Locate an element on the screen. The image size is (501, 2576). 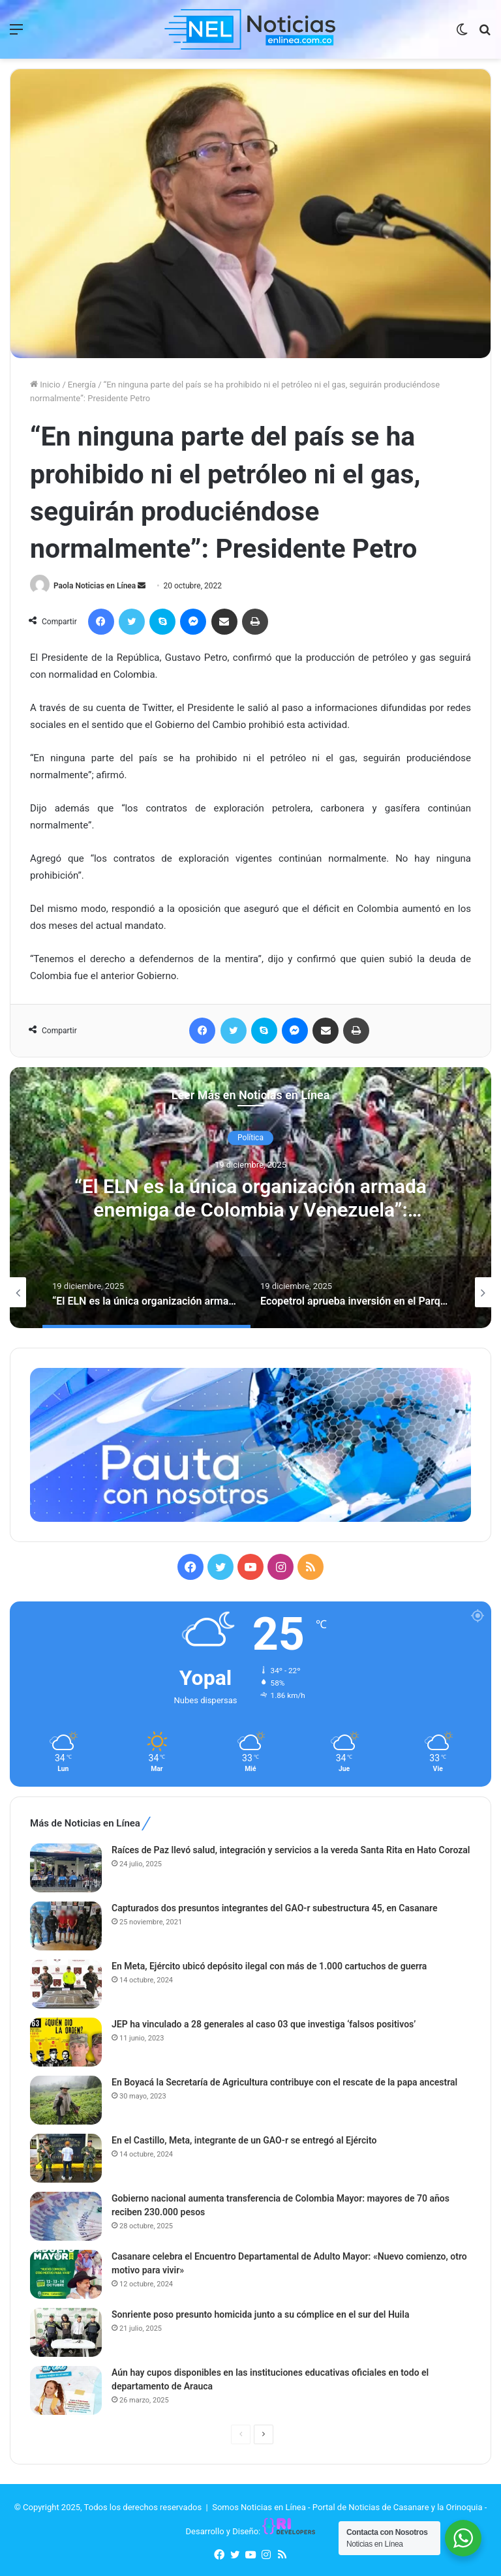
[Aún hay cupos disponibles en las instituciones educativas oficiales en todo el departamento de Arauca] is located at coordinates (66, 2390).